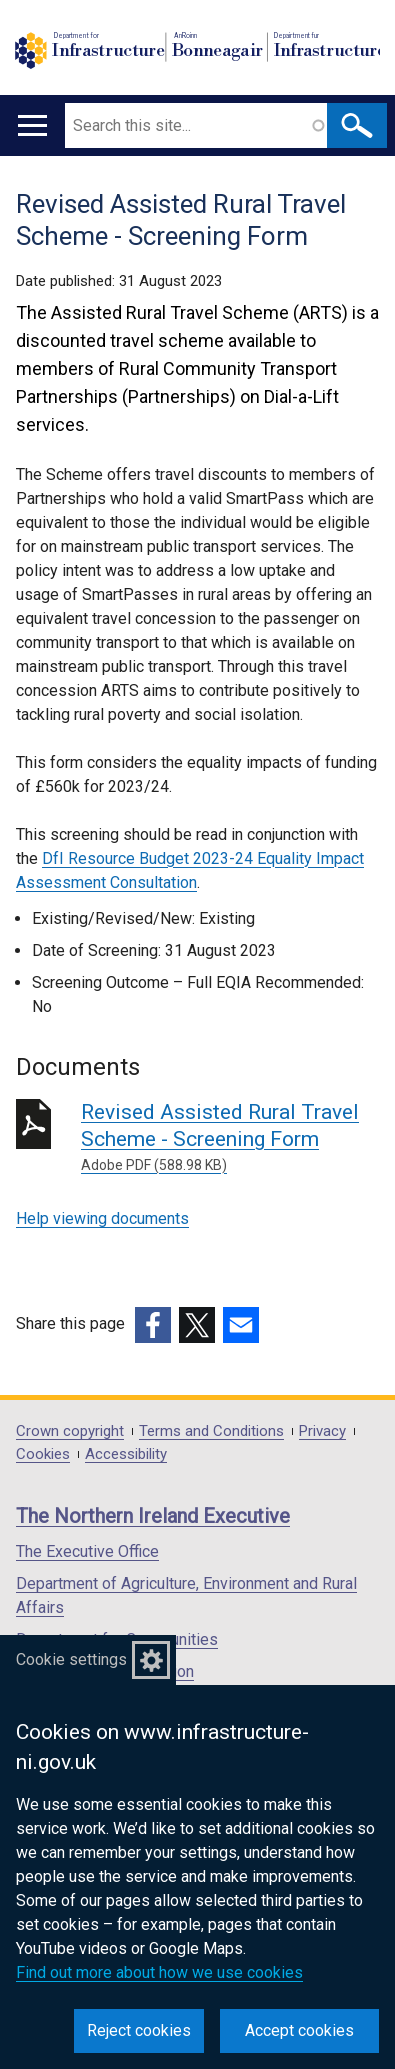 This screenshot has height=2069, width=395. What do you see at coordinates (71, 1659) in the screenshot?
I see `Cookie settings` at bounding box center [71, 1659].